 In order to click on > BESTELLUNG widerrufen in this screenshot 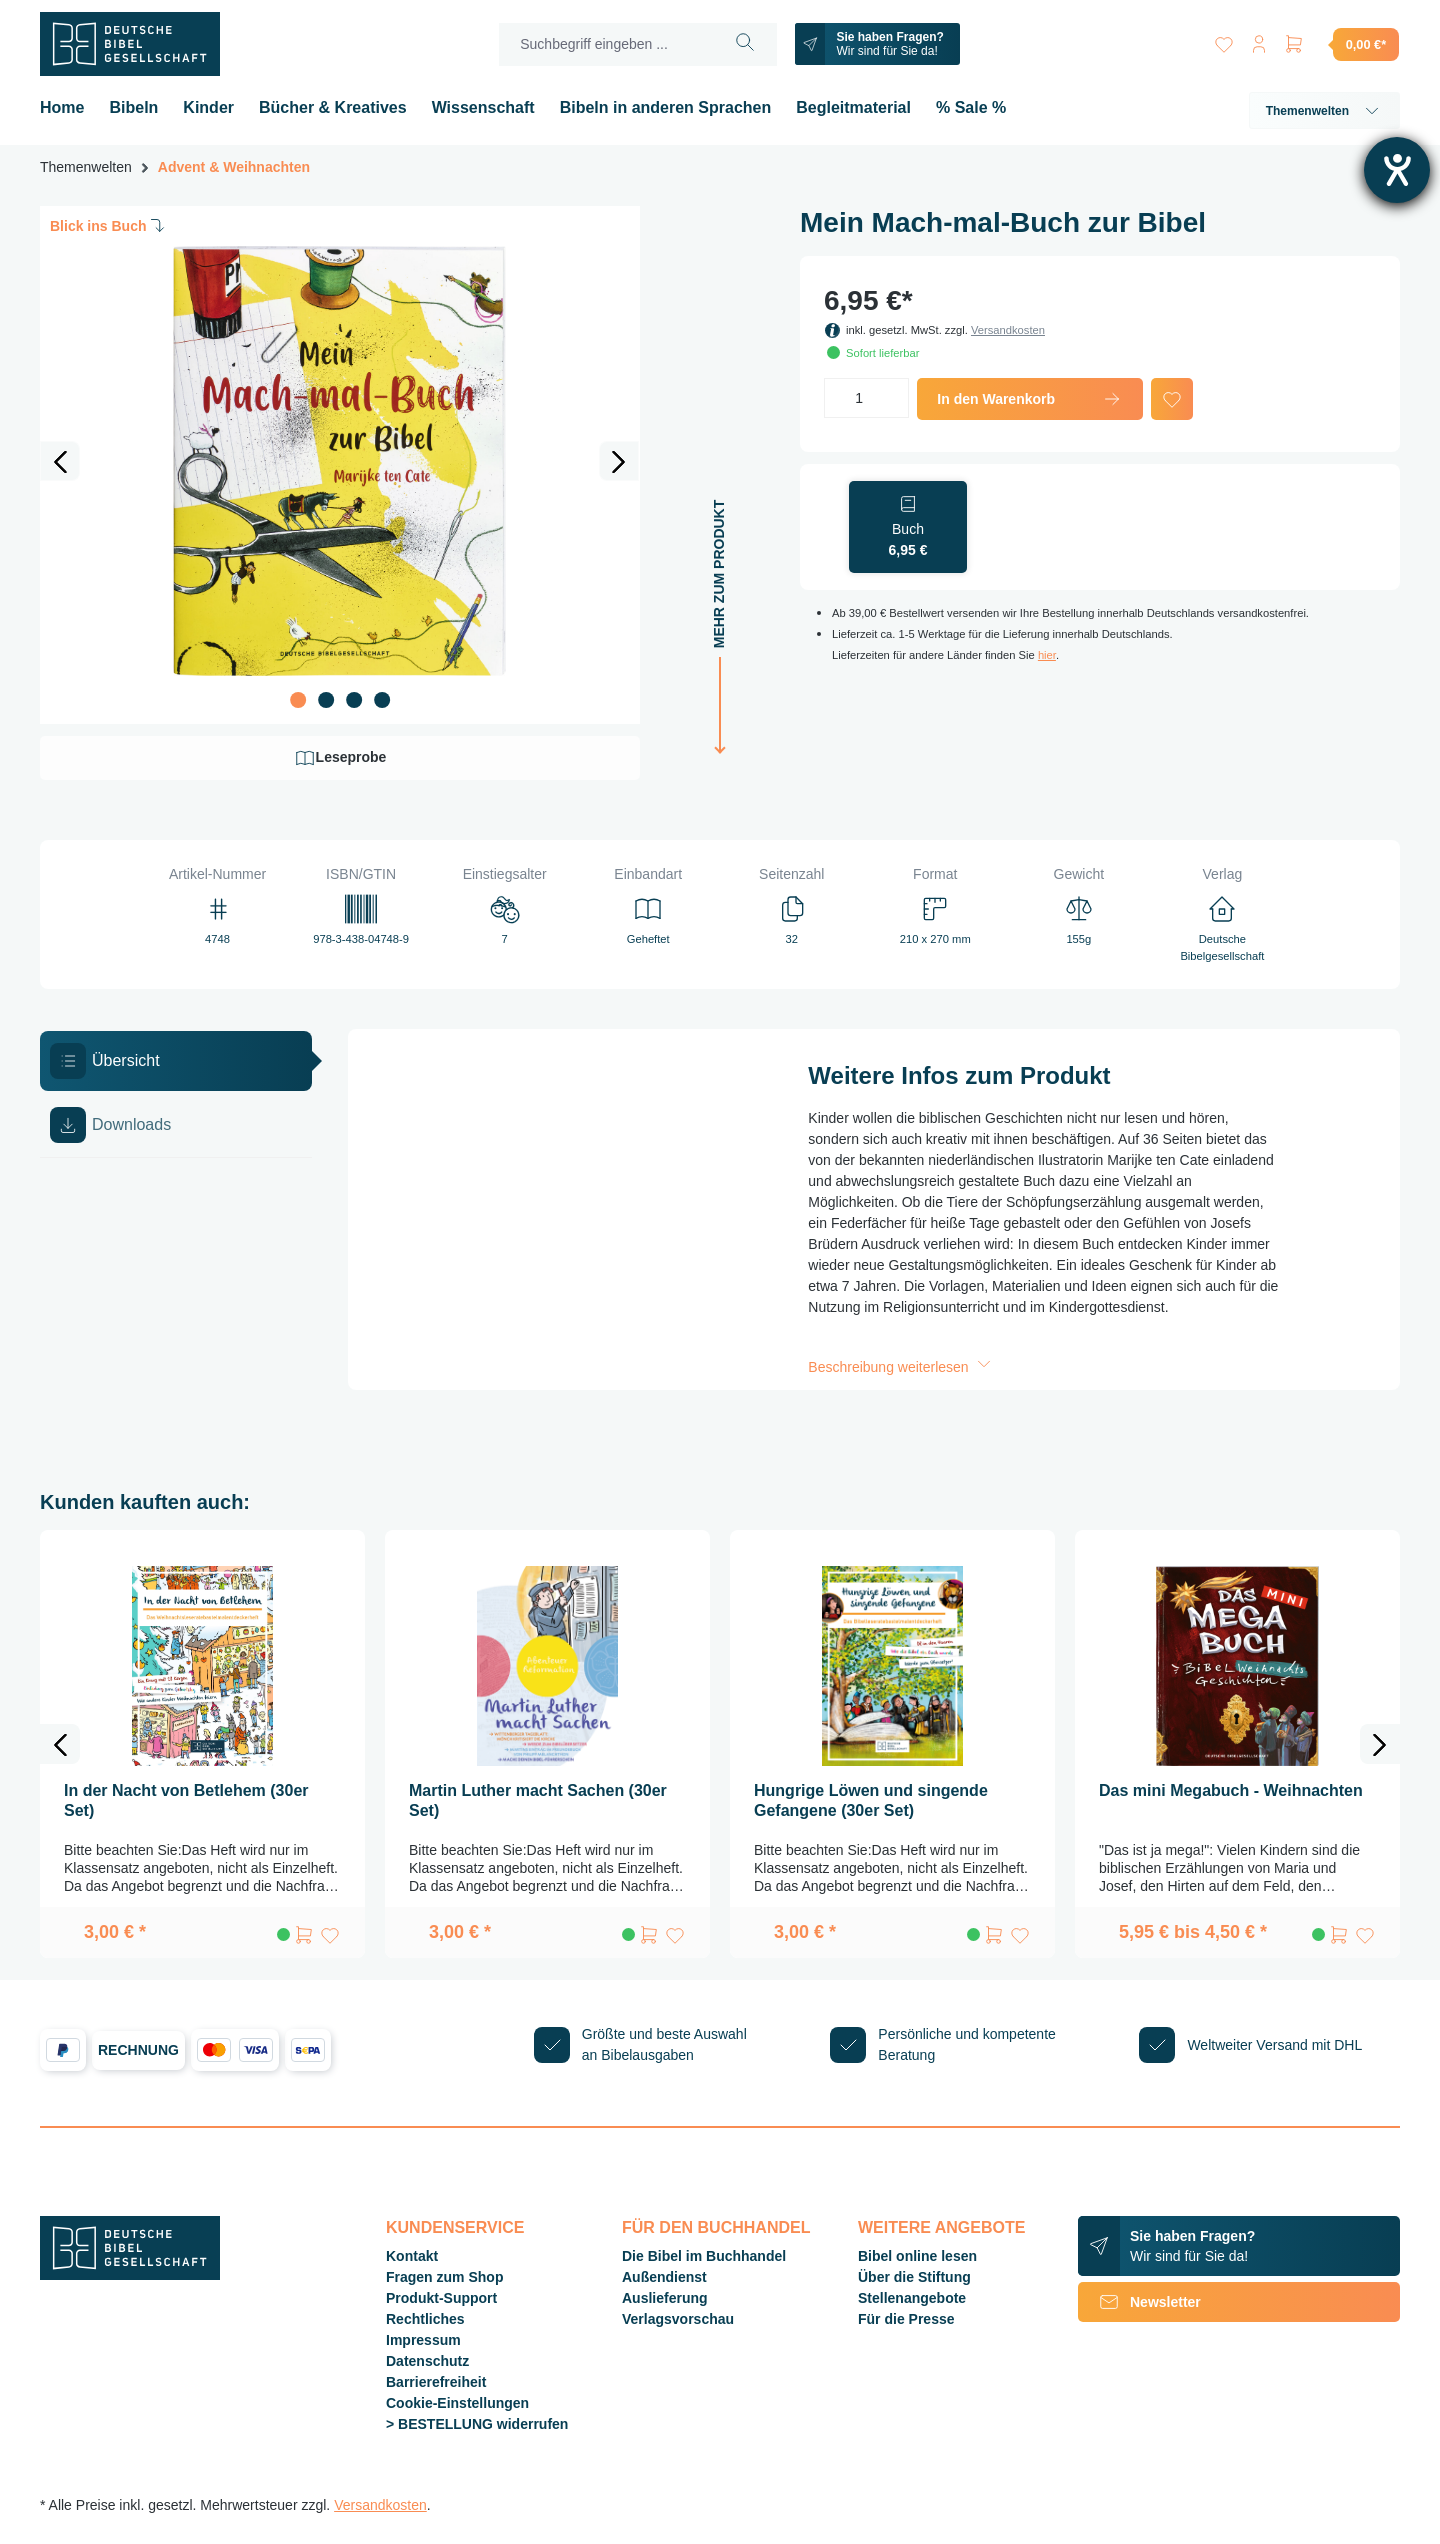, I will do `click(477, 2424)`.